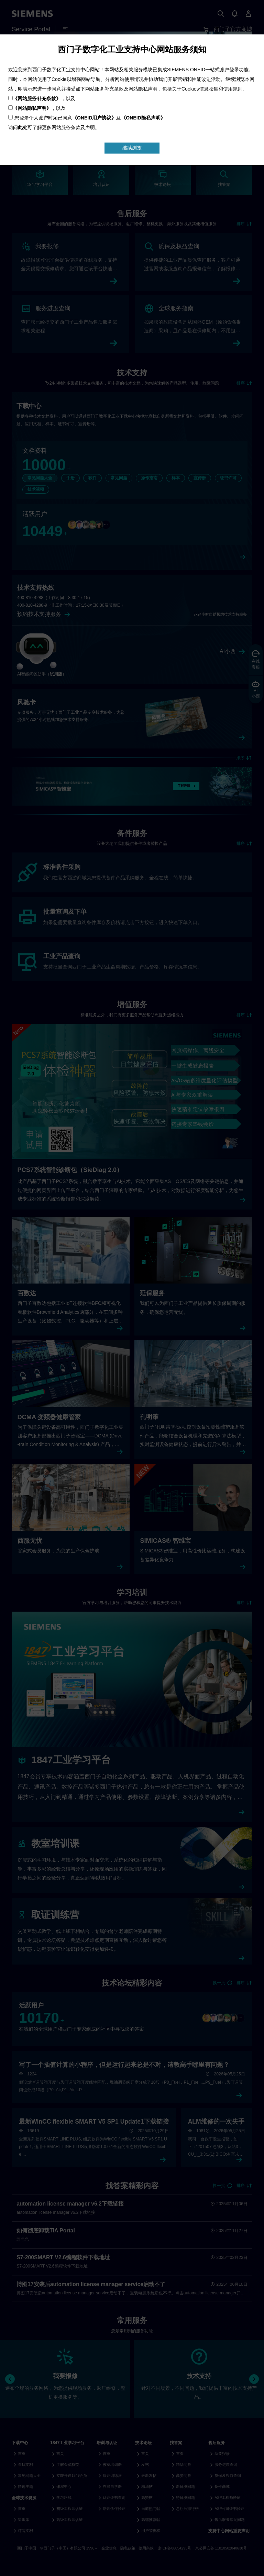  I want to click on 此处, so click(23, 127).